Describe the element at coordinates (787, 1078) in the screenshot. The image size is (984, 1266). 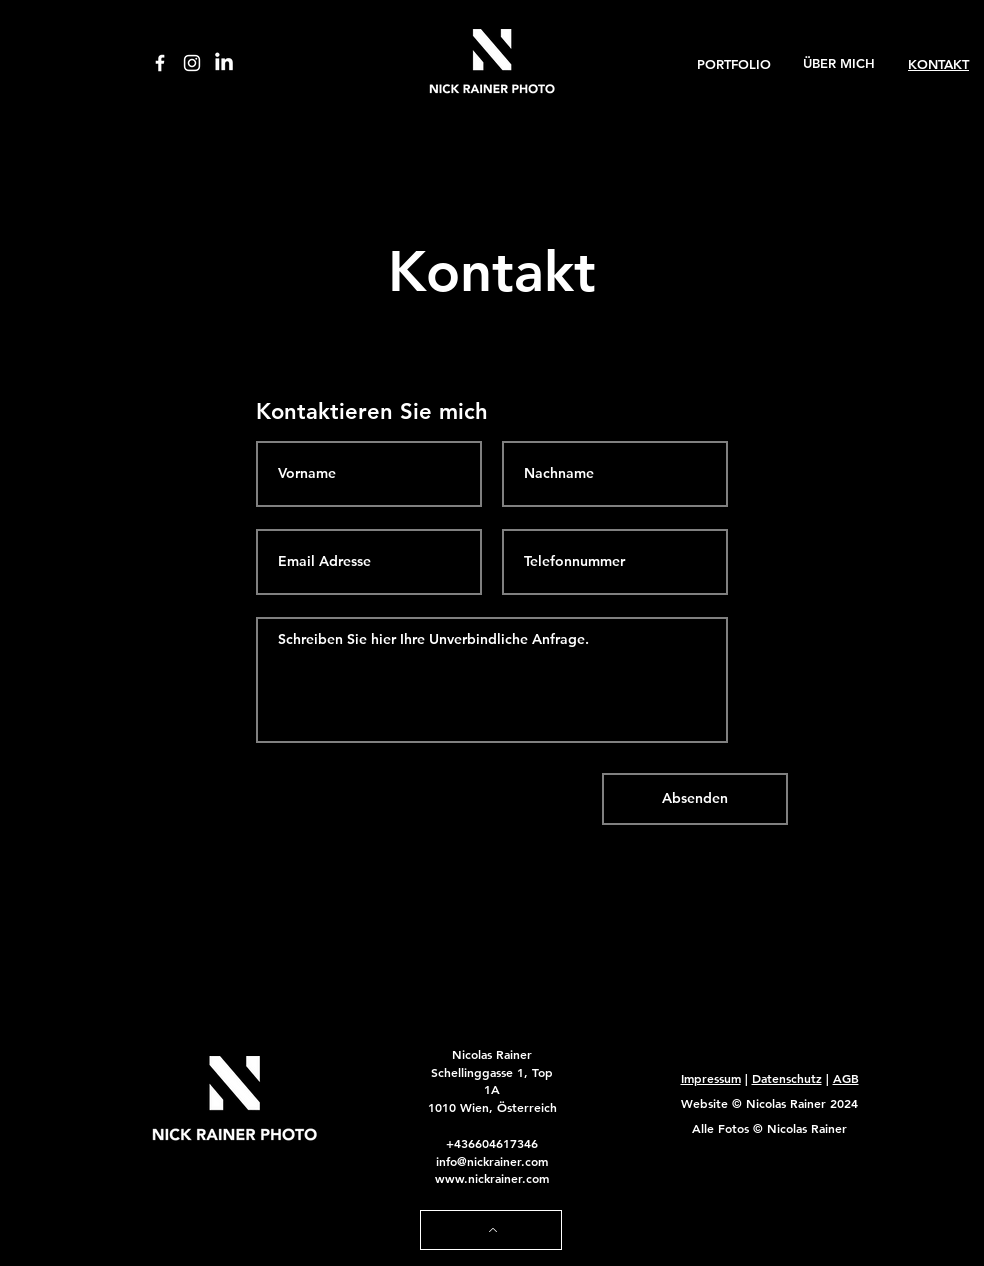
I see `Datenschutz` at that location.